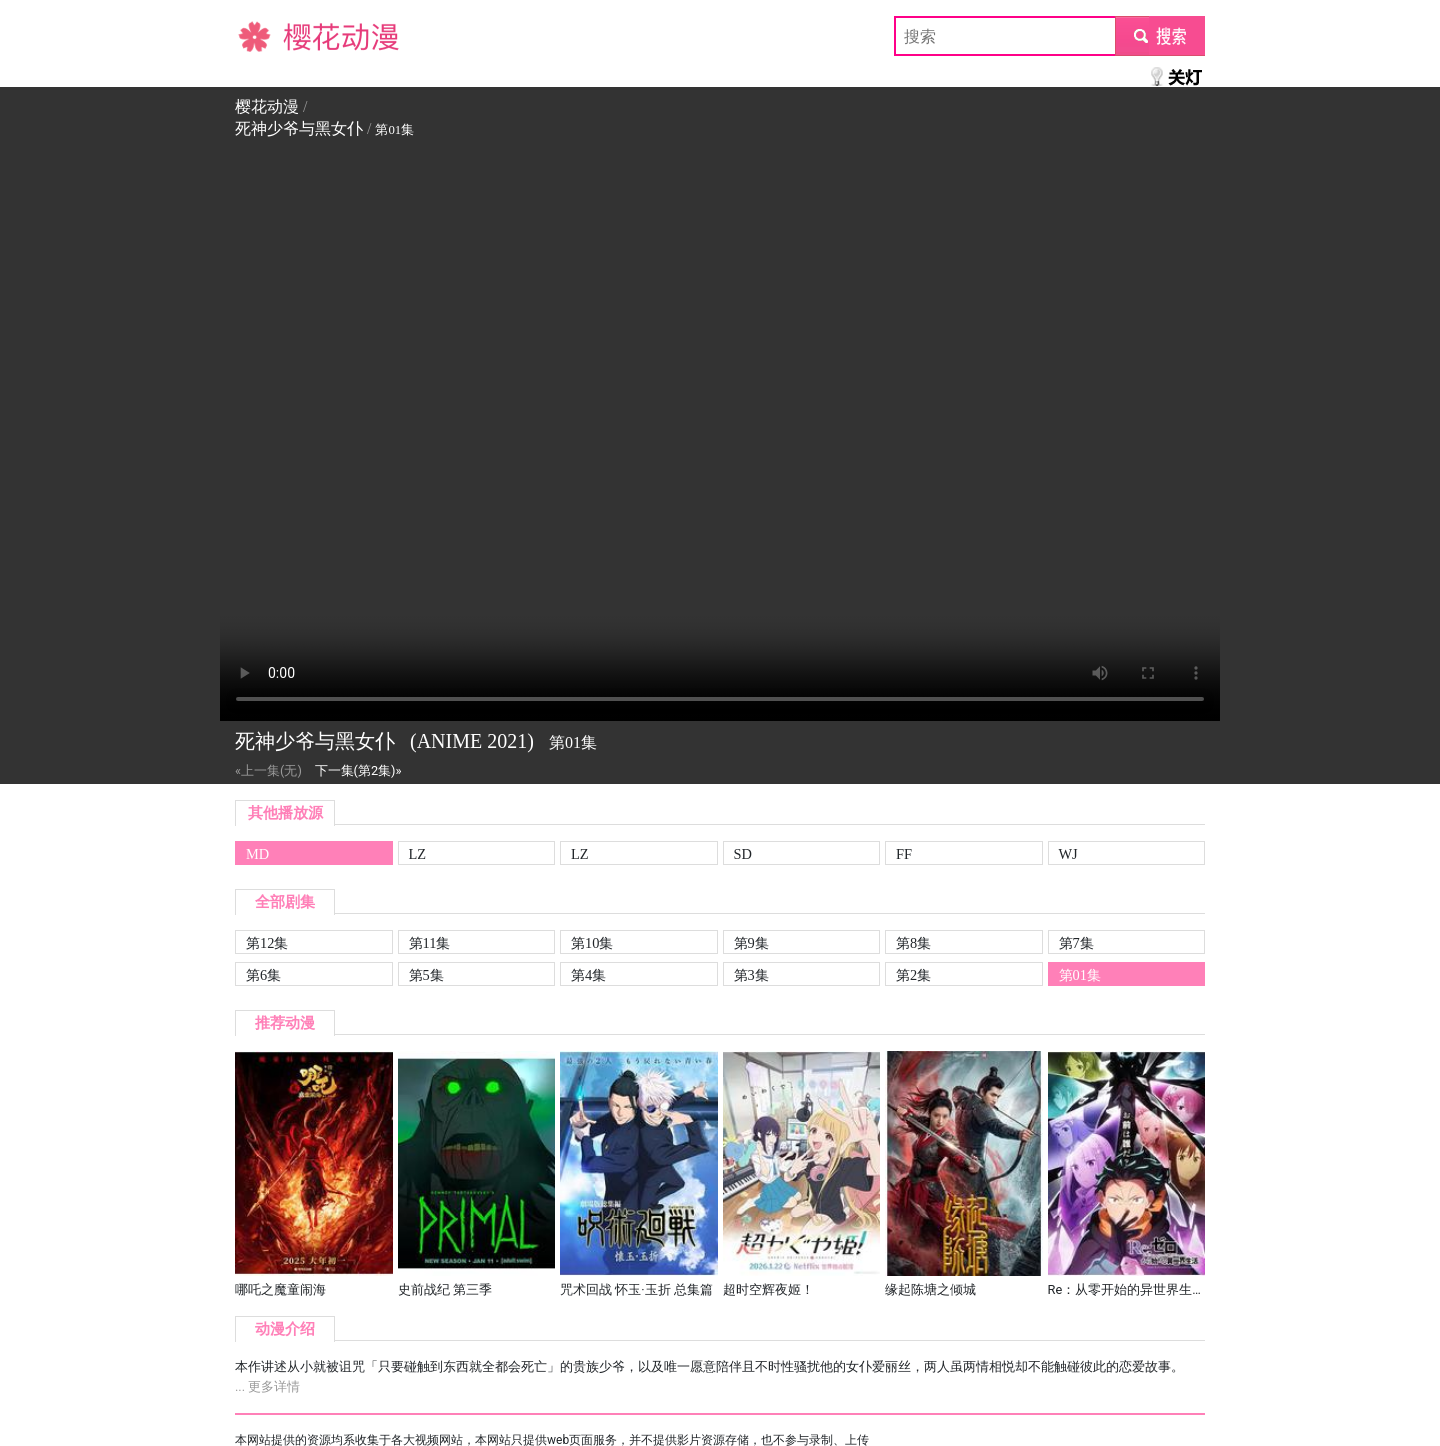 Image resolution: width=1440 pixels, height=1446 pixels. Describe the element at coordinates (751, 975) in the screenshot. I see `第3集` at that location.